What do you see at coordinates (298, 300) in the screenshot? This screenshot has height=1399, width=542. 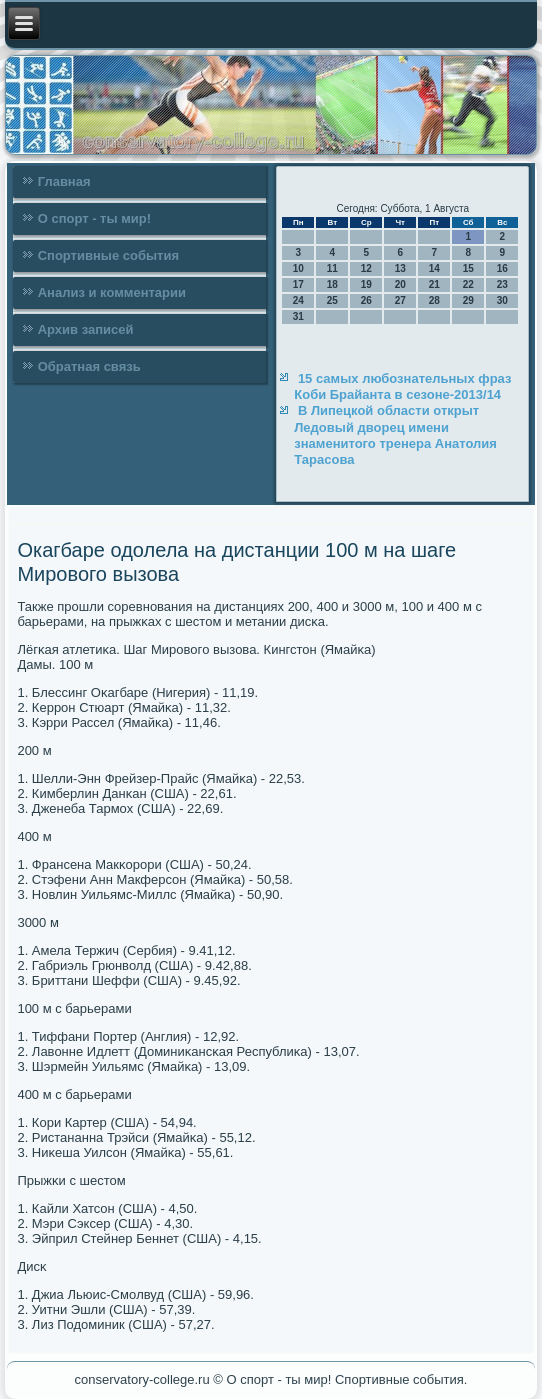 I see `24` at bounding box center [298, 300].